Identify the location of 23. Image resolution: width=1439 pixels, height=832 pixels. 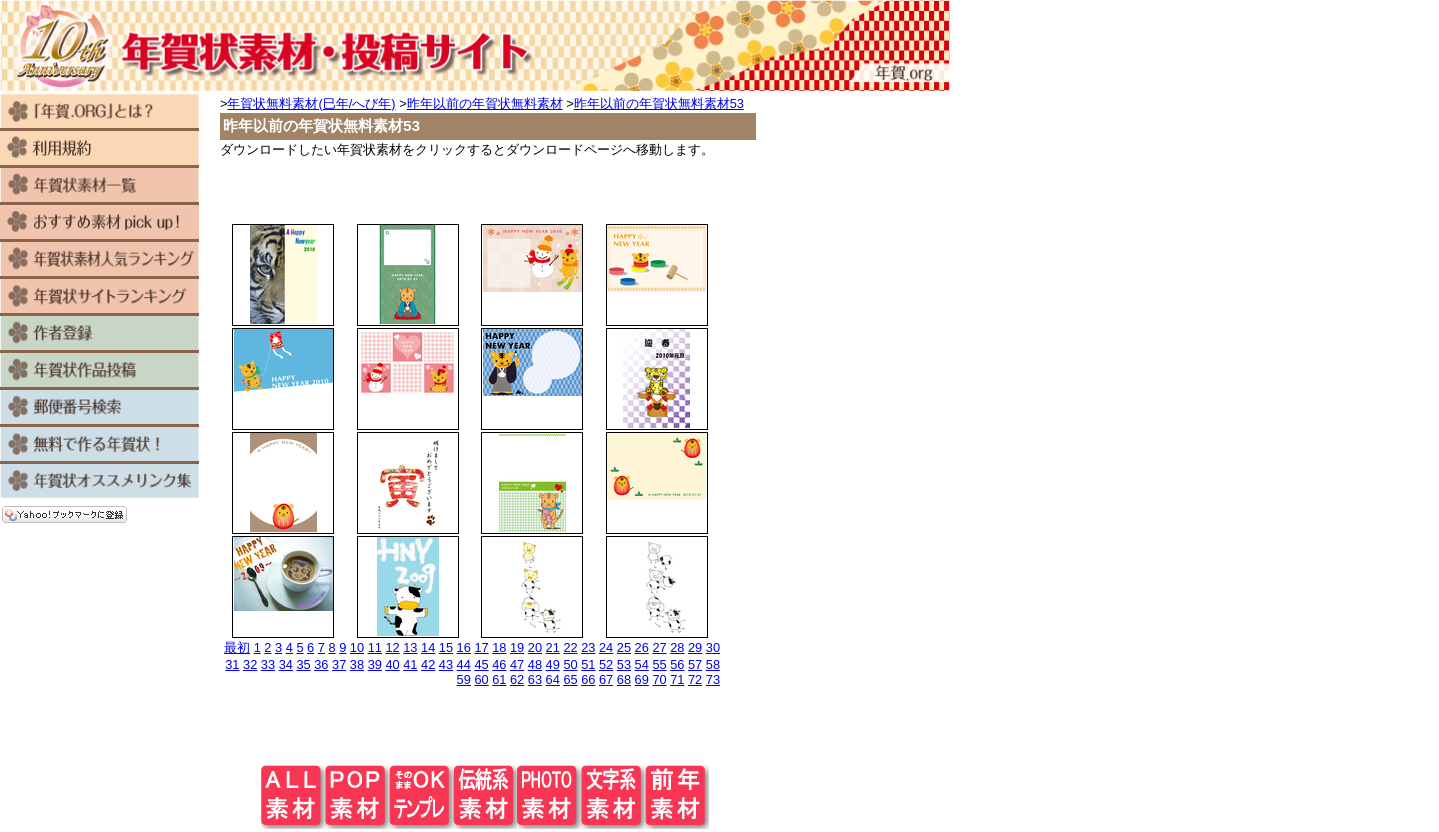
(588, 647).